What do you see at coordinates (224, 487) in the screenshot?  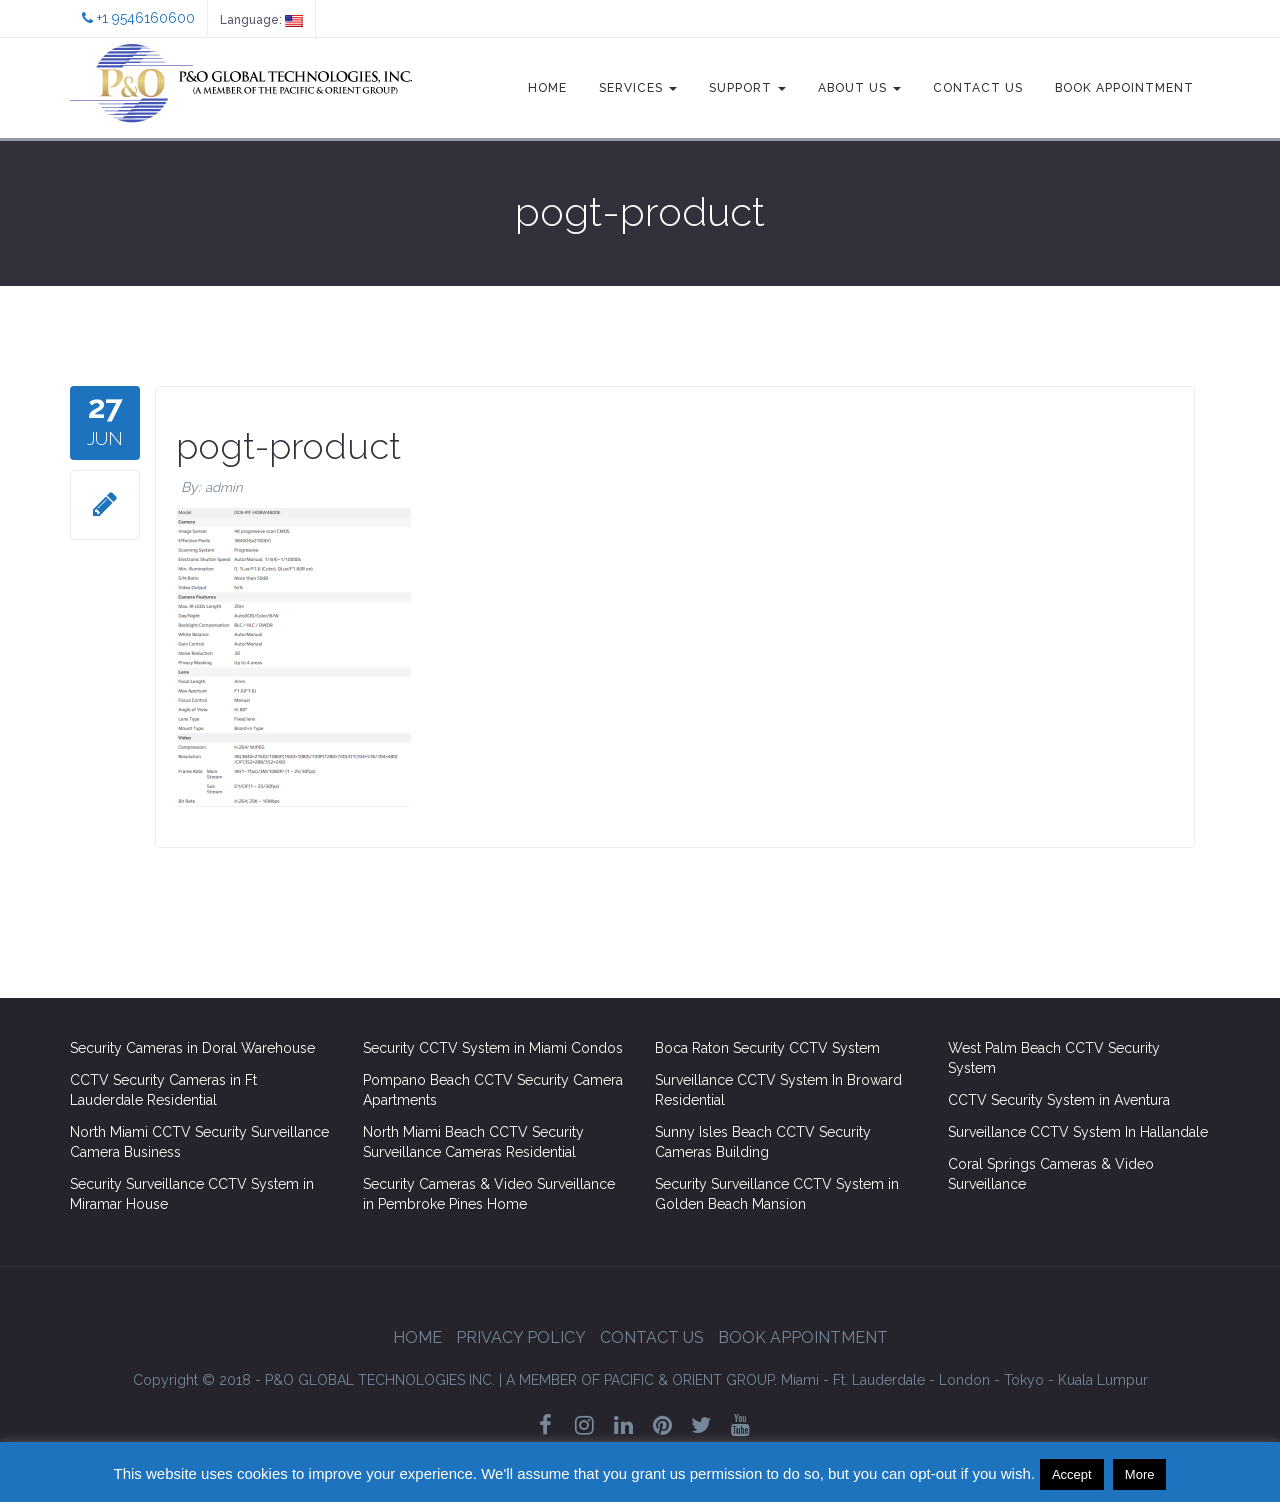 I see `admin` at bounding box center [224, 487].